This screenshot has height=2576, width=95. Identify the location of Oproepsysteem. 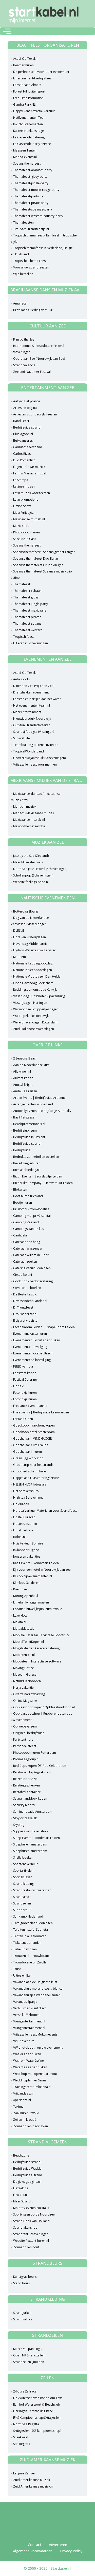
(25, 1726).